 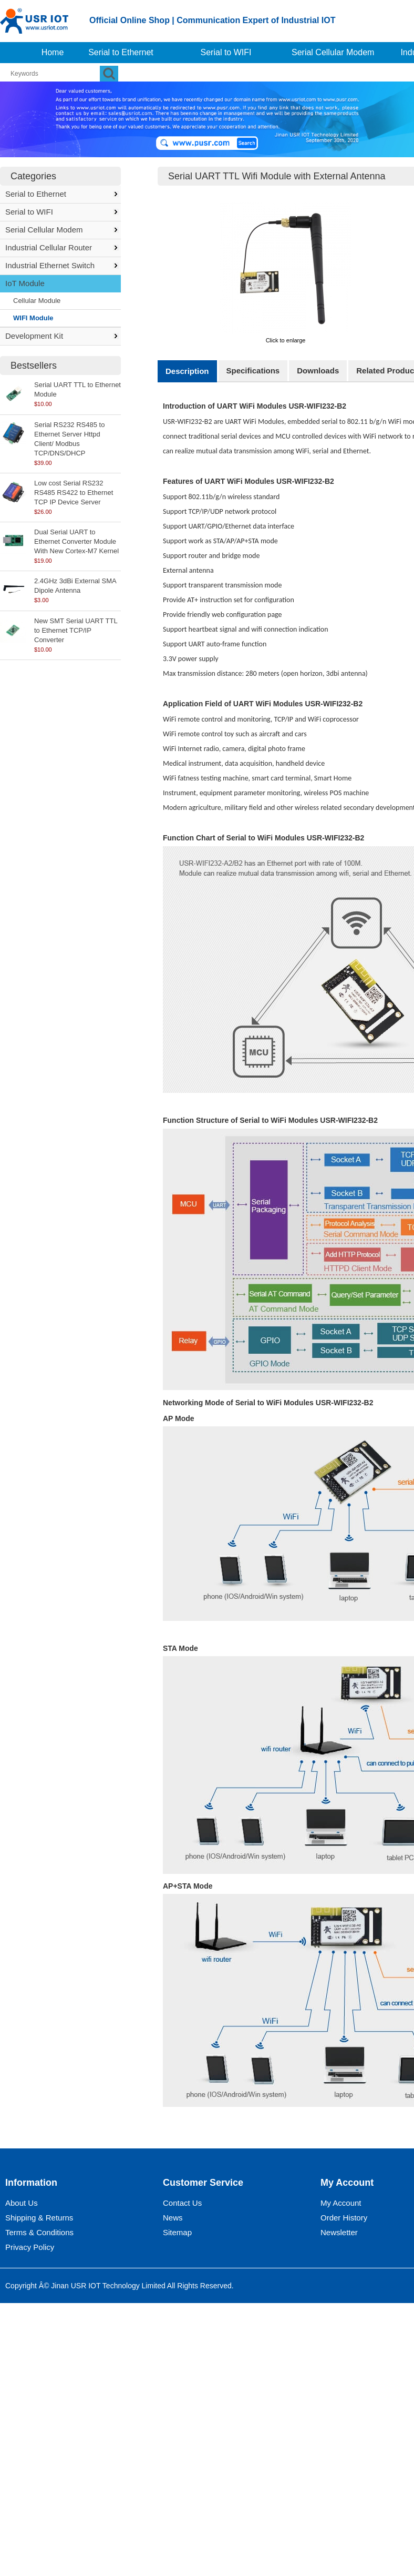 I want to click on Dual Serial UART to Ethernet Converter Module With New Cortex-M7 Kernel, so click(x=76, y=541).